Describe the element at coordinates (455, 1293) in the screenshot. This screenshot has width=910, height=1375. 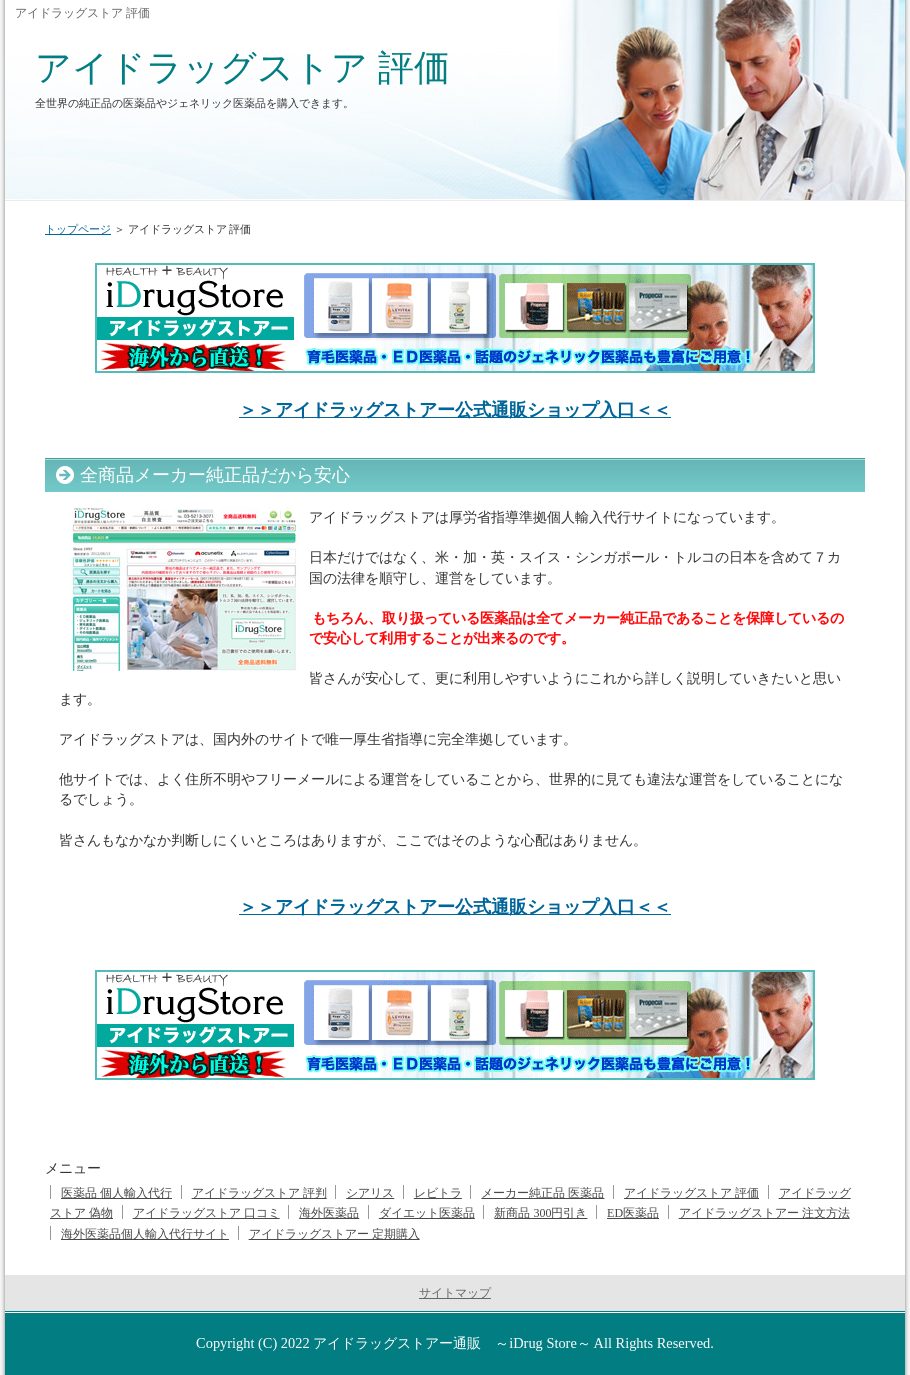
I see `サイトマップ` at that location.